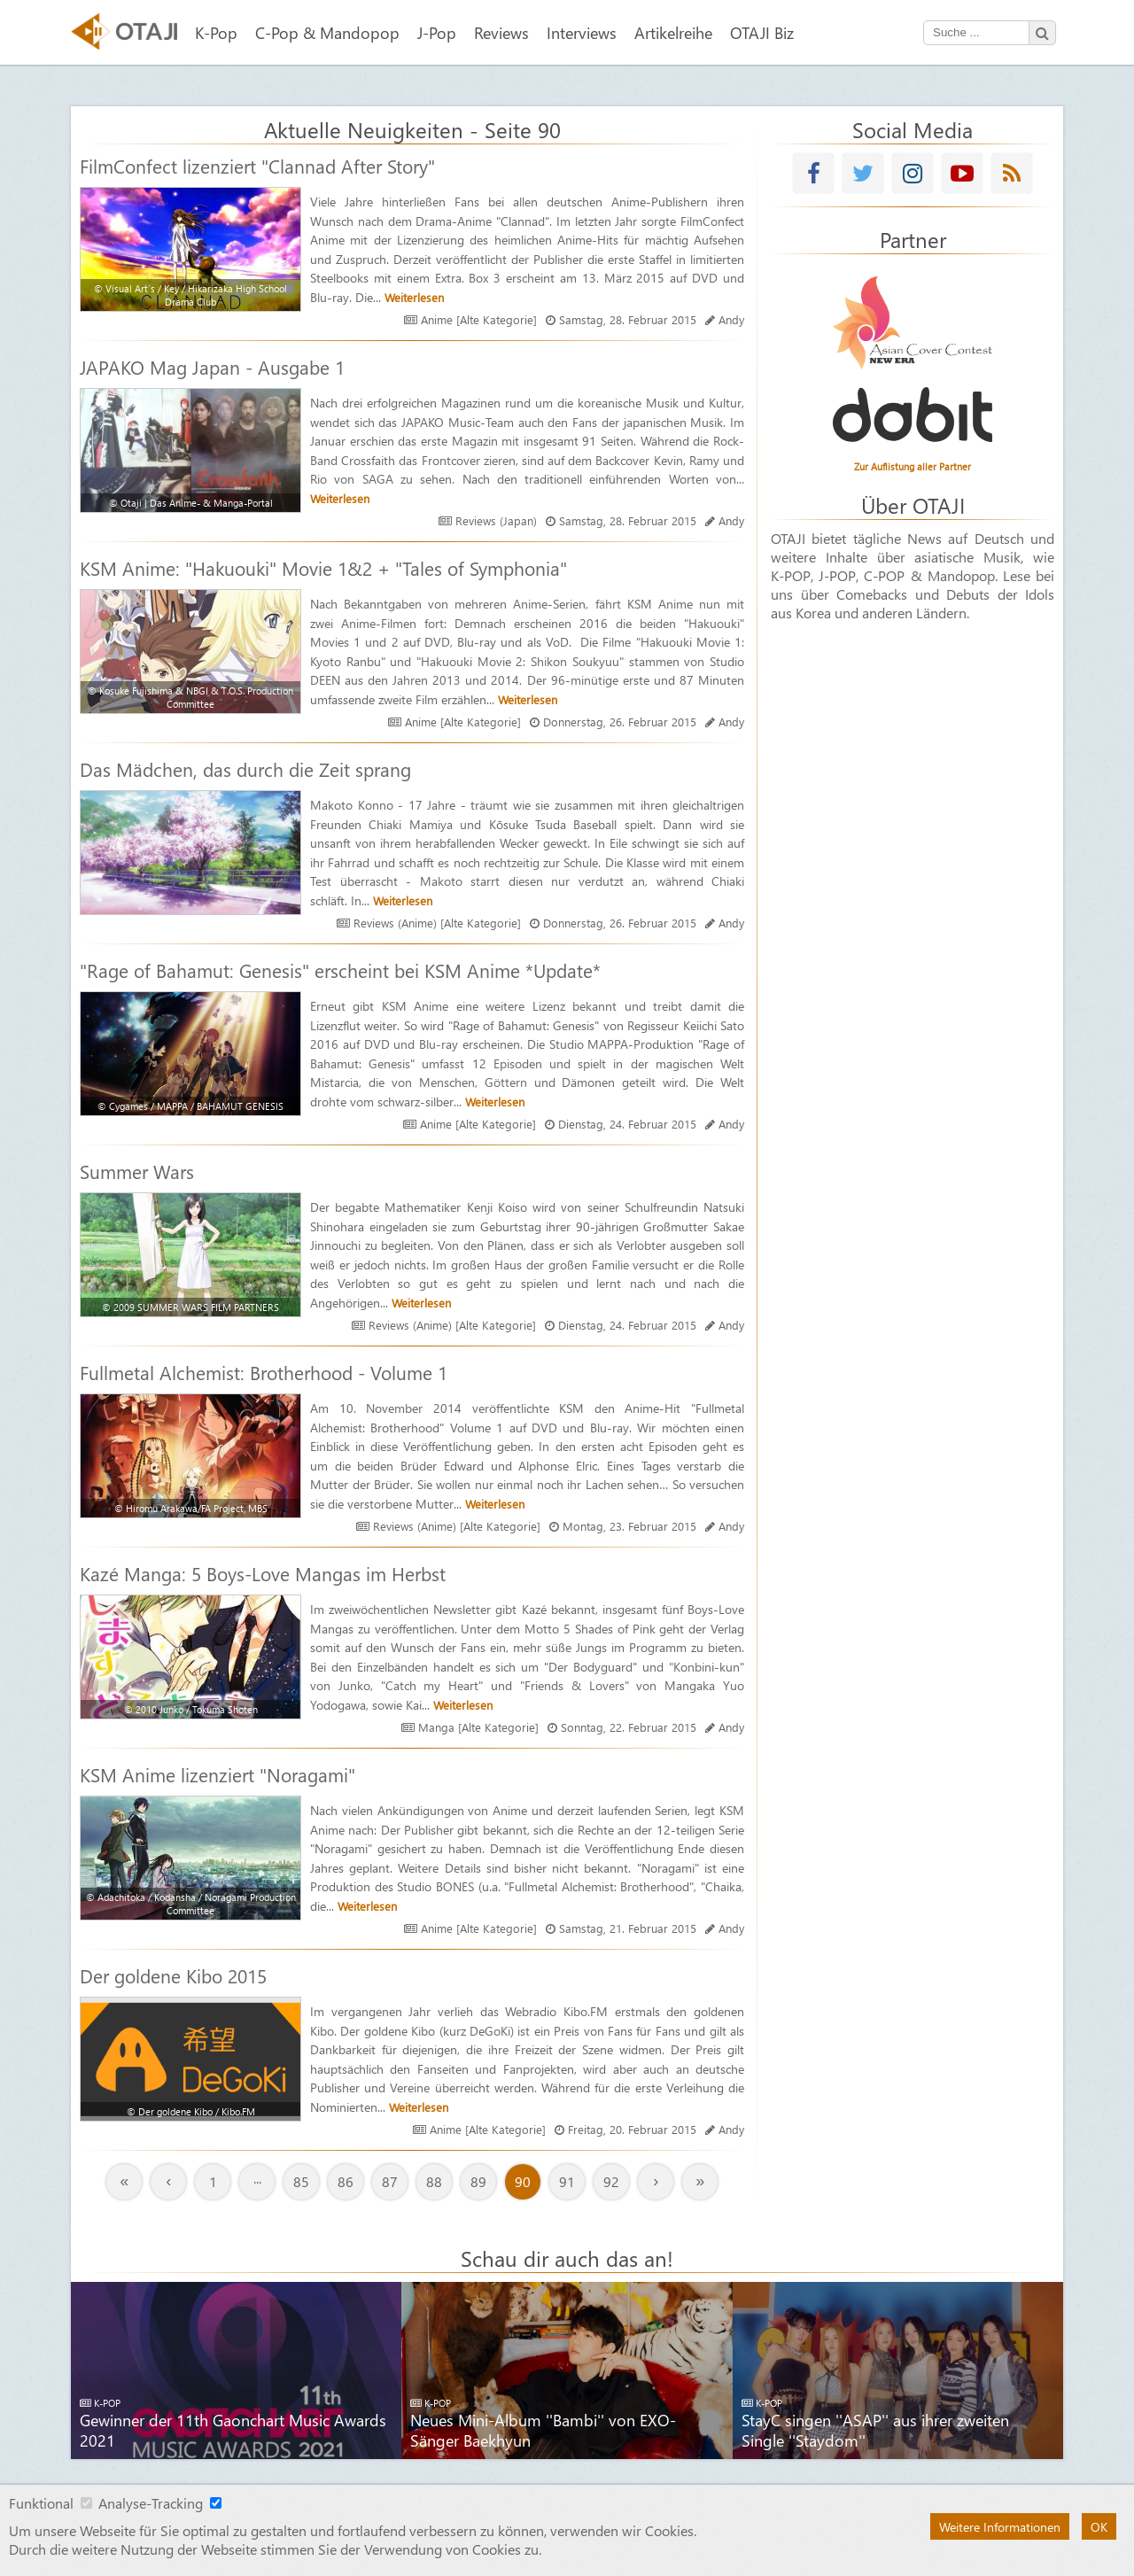 The height and width of the screenshot is (2576, 1134). What do you see at coordinates (434, 2181) in the screenshot?
I see `88` at bounding box center [434, 2181].